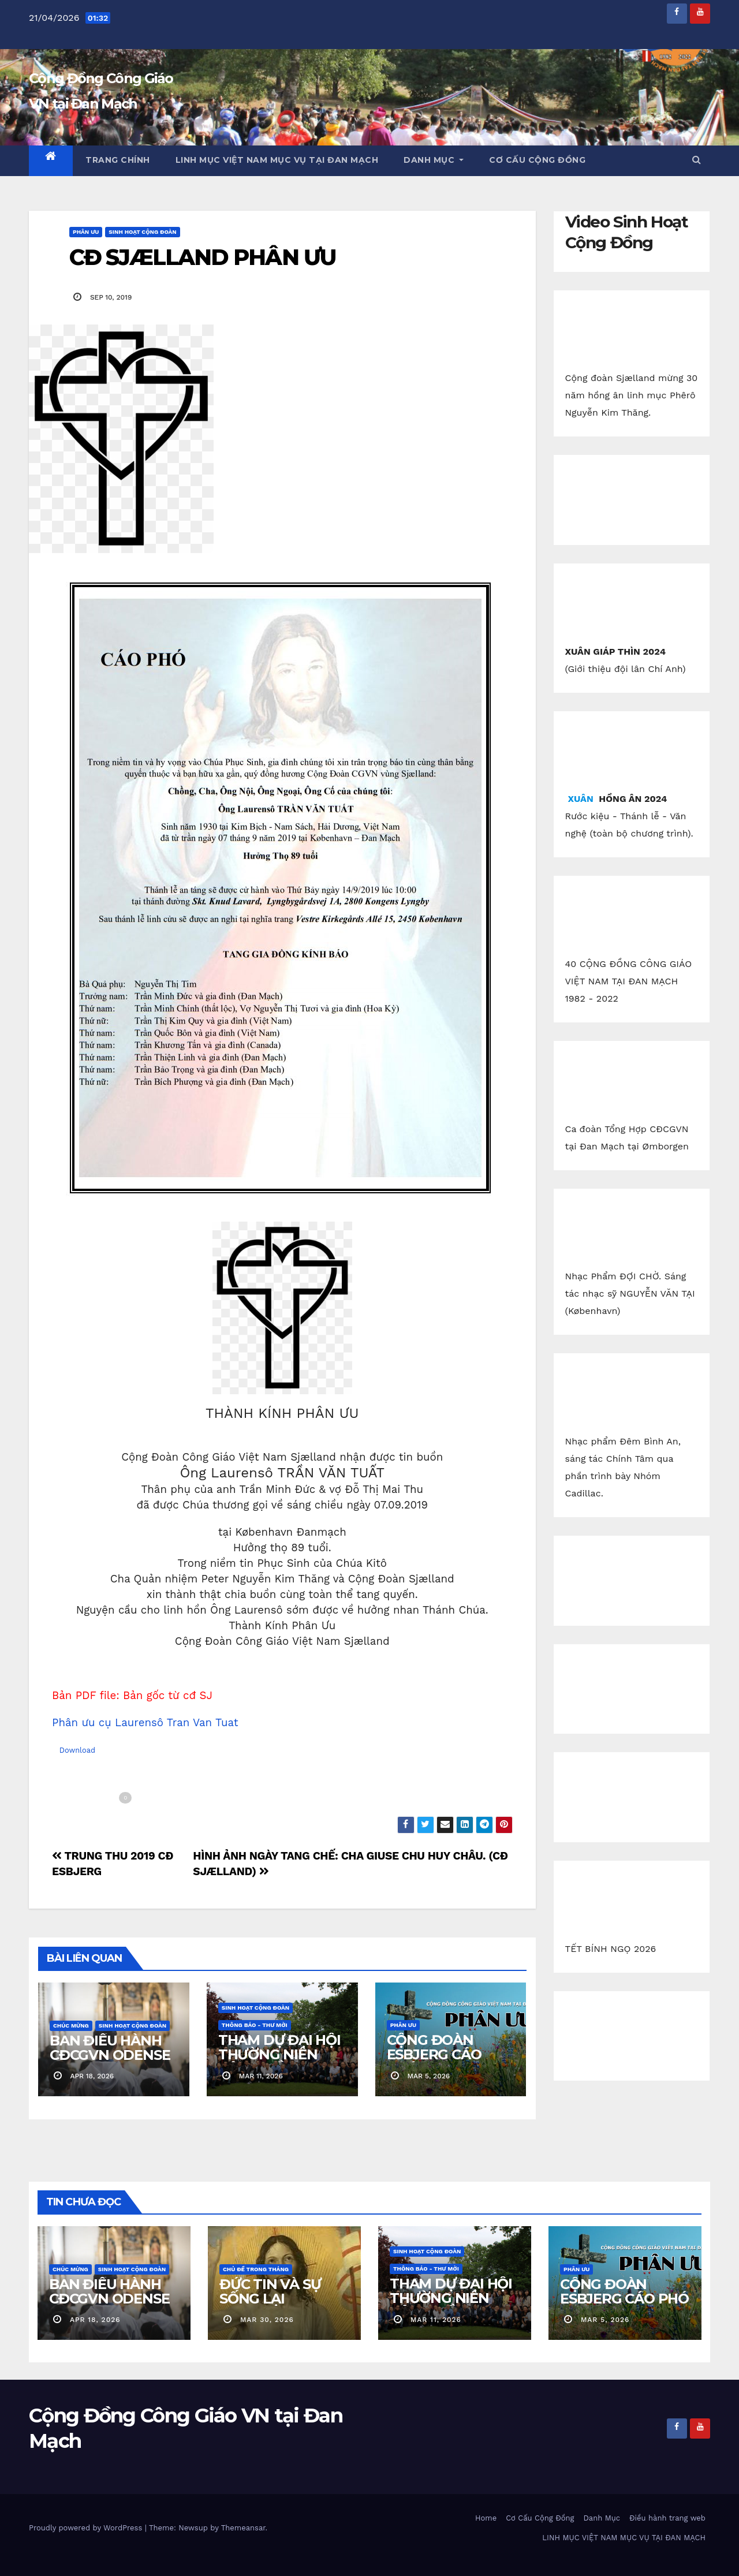  I want to click on mar 30, 2026, so click(267, 2320).